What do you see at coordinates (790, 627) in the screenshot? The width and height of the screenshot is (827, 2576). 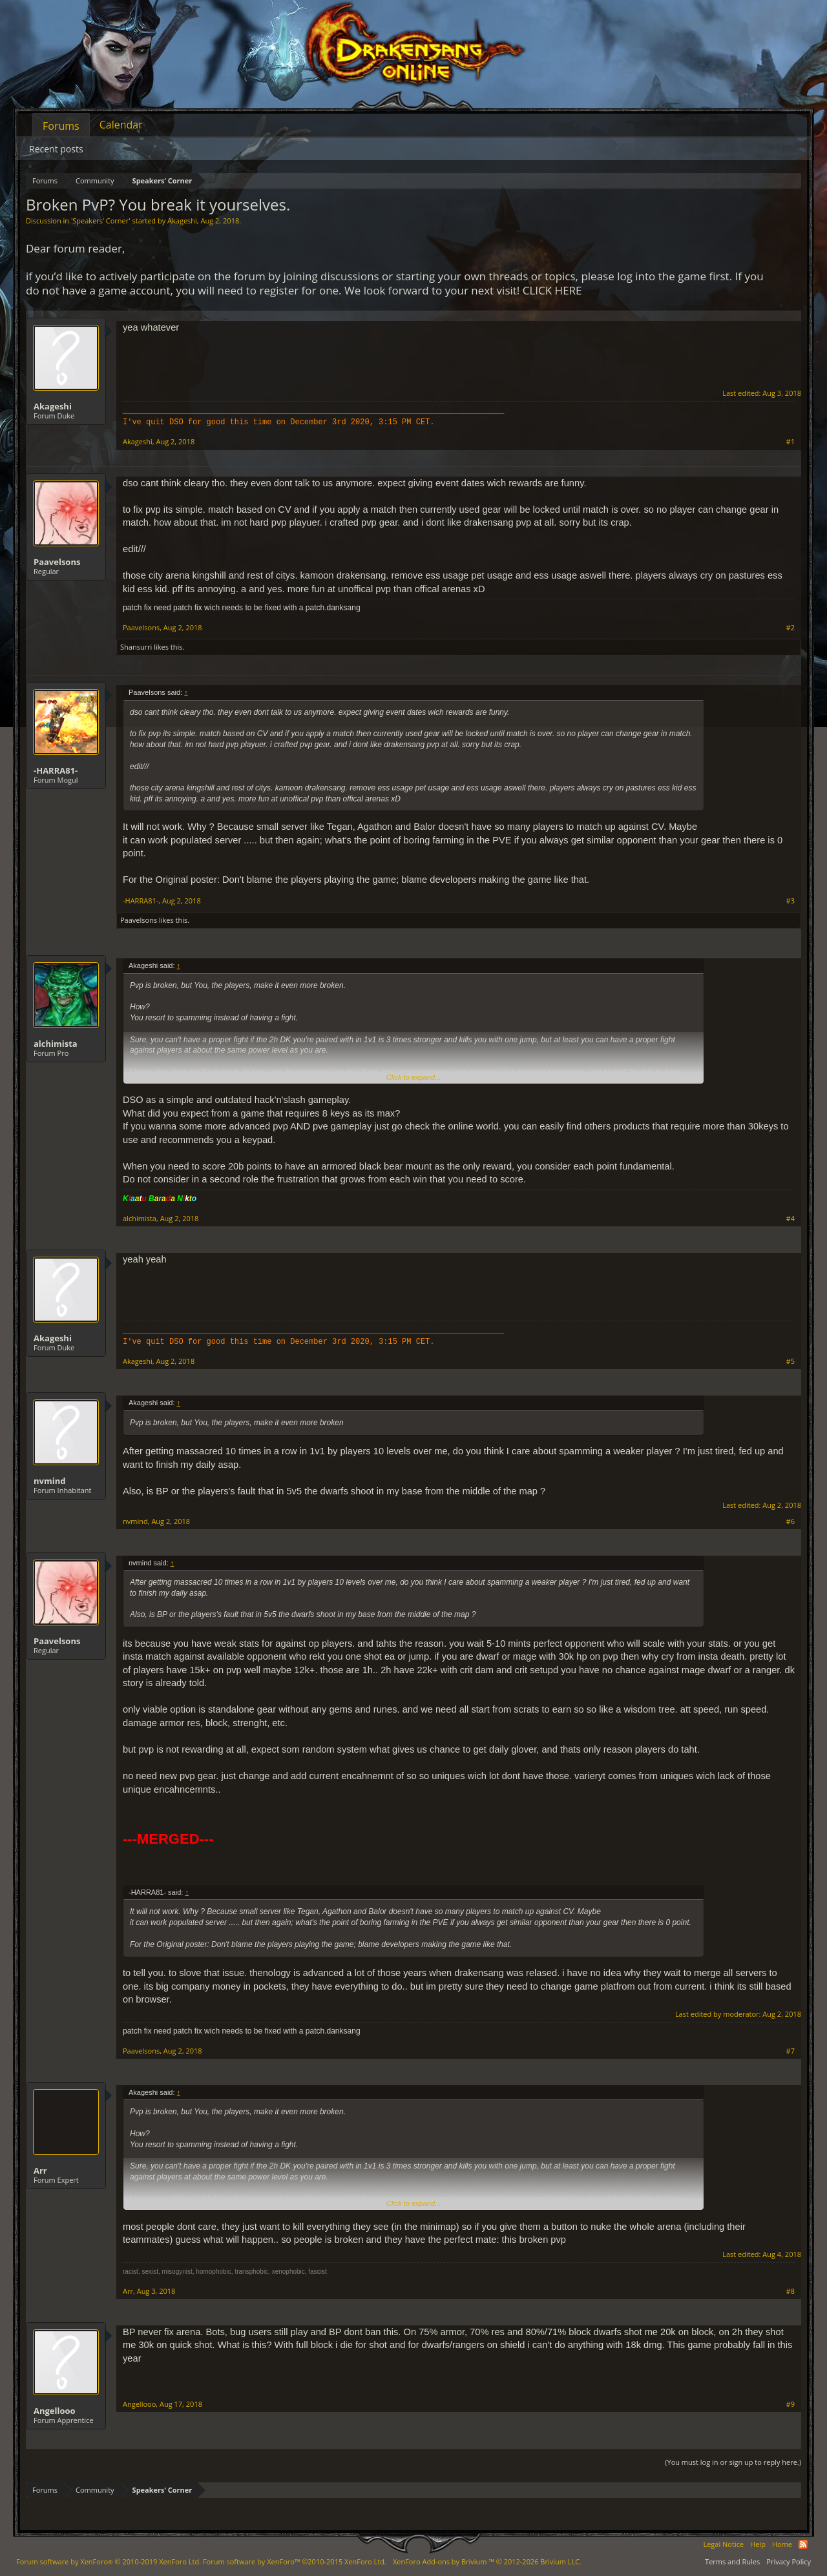 I see `#2` at bounding box center [790, 627].